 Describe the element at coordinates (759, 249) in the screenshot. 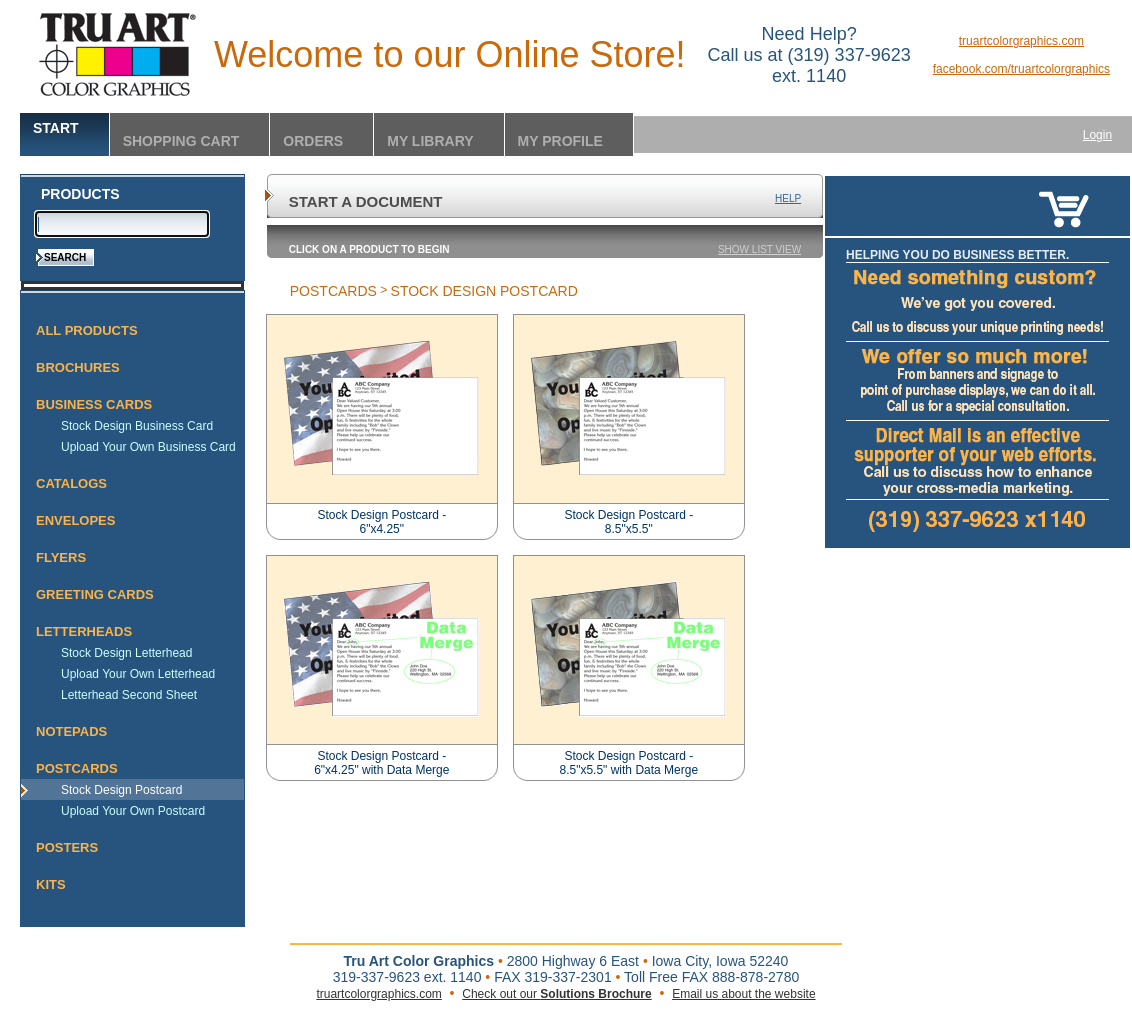

I see `Show List View` at that location.